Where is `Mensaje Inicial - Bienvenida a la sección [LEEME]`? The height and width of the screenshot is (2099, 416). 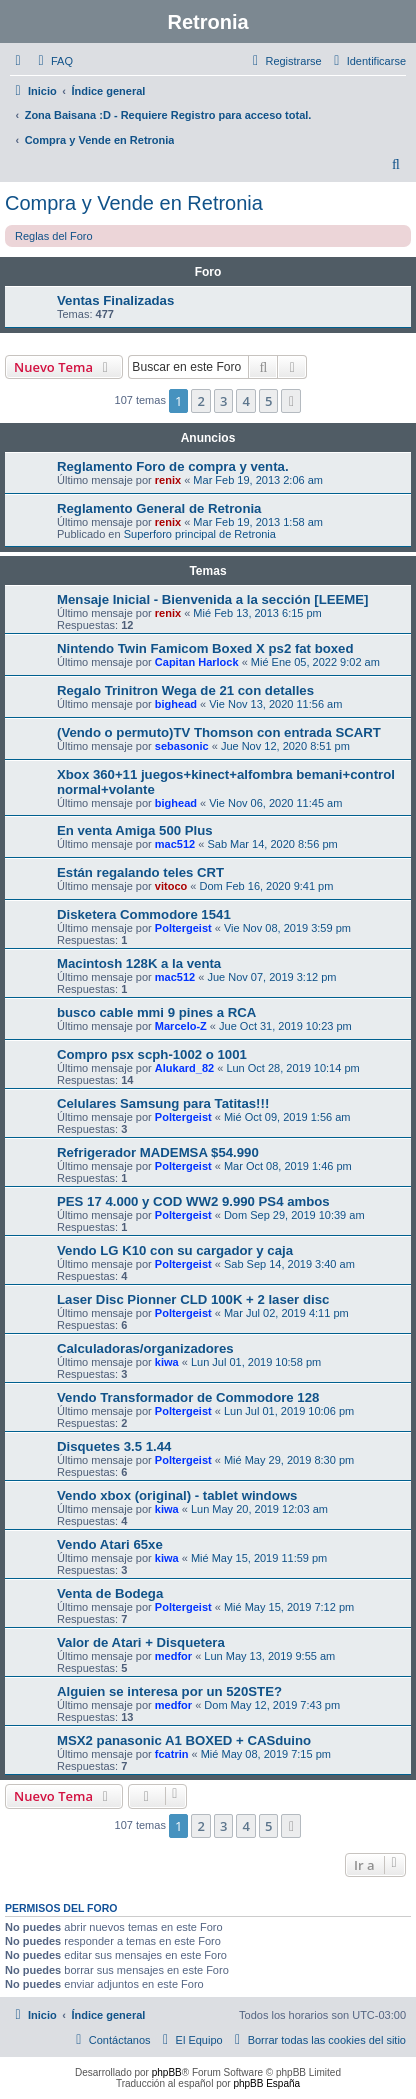 Mensaje Inicial - Bienvenida a la sección [LEEME] is located at coordinates (212, 599).